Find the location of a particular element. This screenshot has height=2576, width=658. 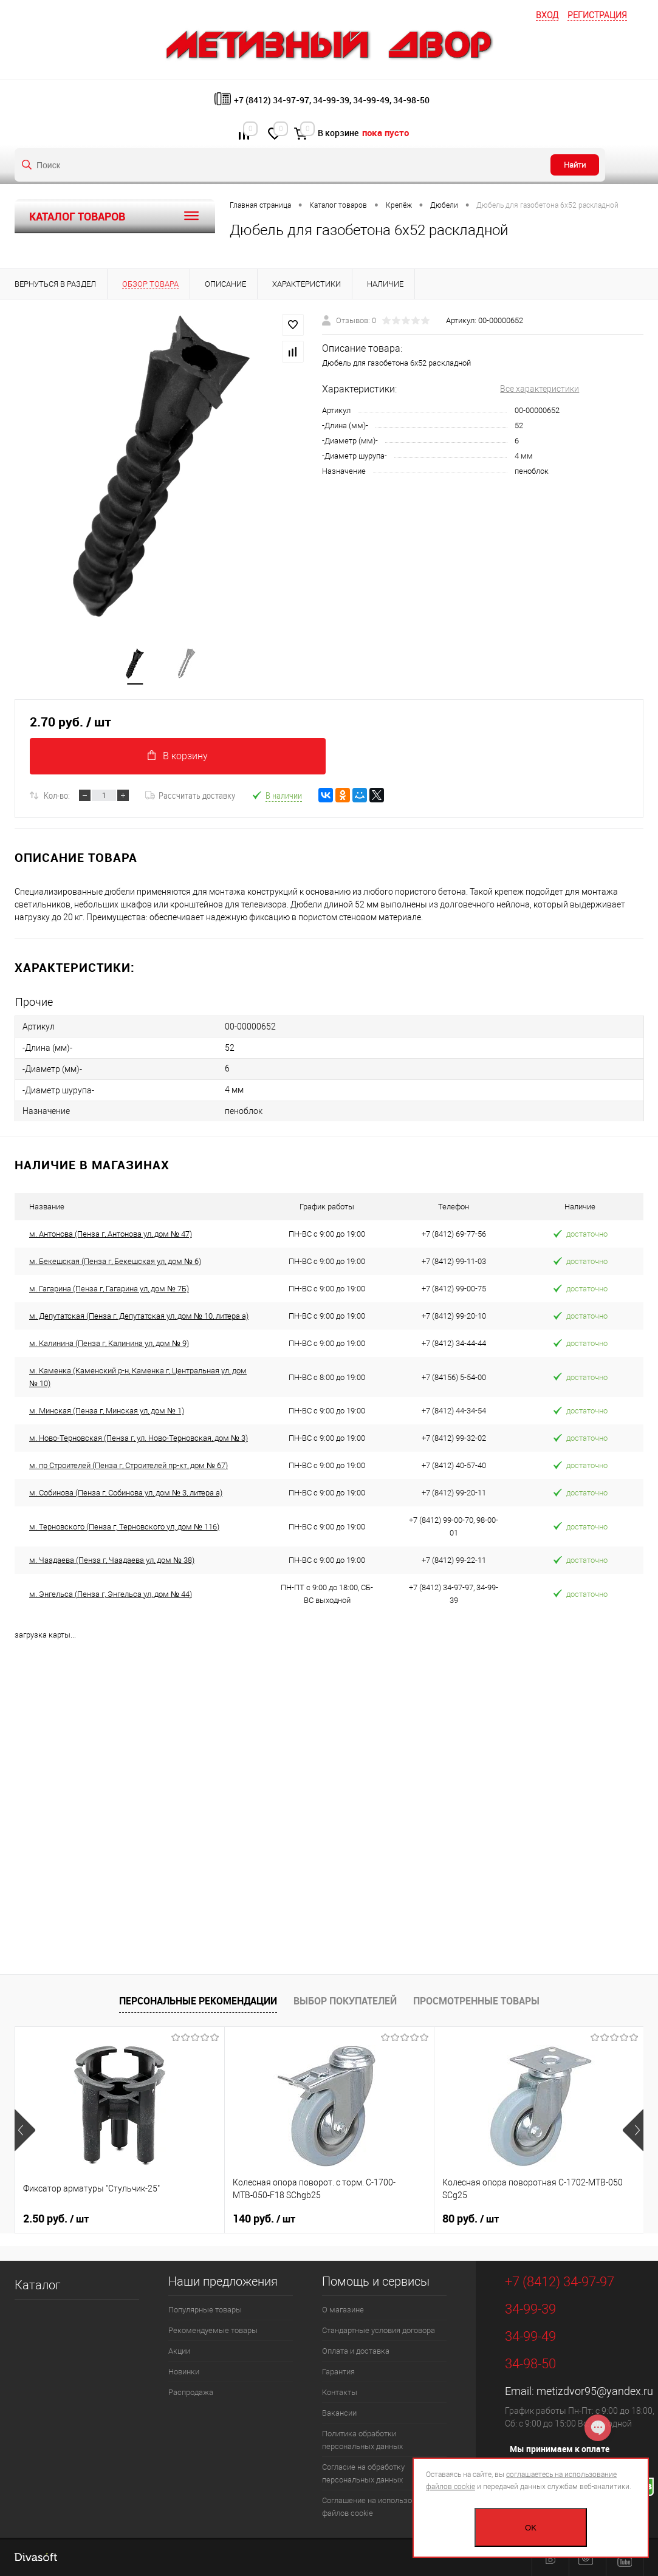

Распродажа is located at coordinates (190, 2392).